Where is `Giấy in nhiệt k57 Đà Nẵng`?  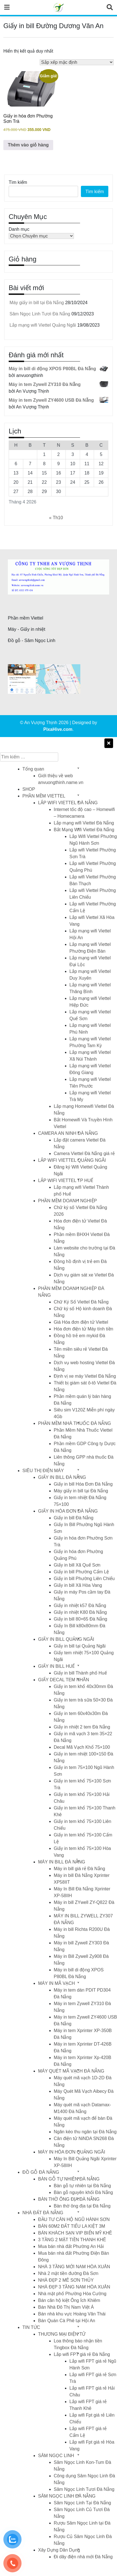 Giấy in nhiệt k57 Đà Nẵng is located at coordinates (80, 1605).